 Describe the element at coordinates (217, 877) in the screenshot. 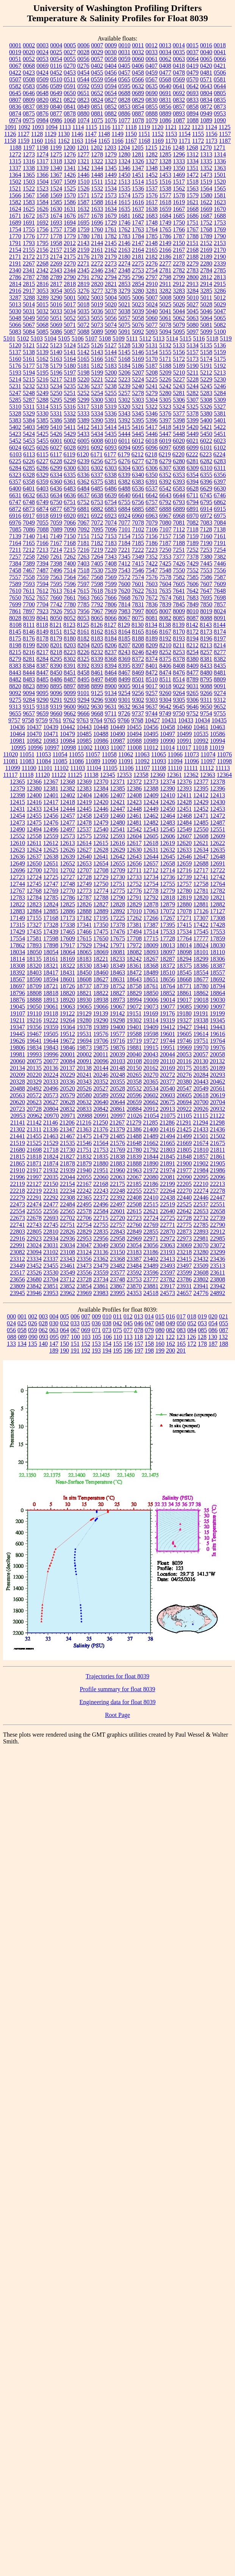

I see `12742` at that location.